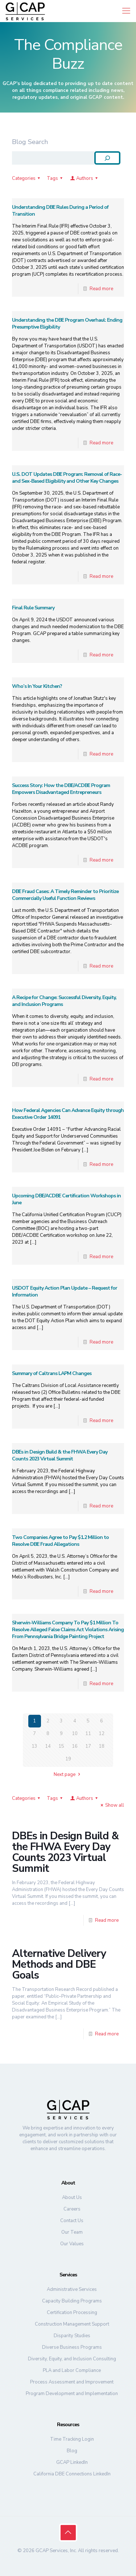  I want to click on California DBE Connections LinkedIn, so click(72, 2474).